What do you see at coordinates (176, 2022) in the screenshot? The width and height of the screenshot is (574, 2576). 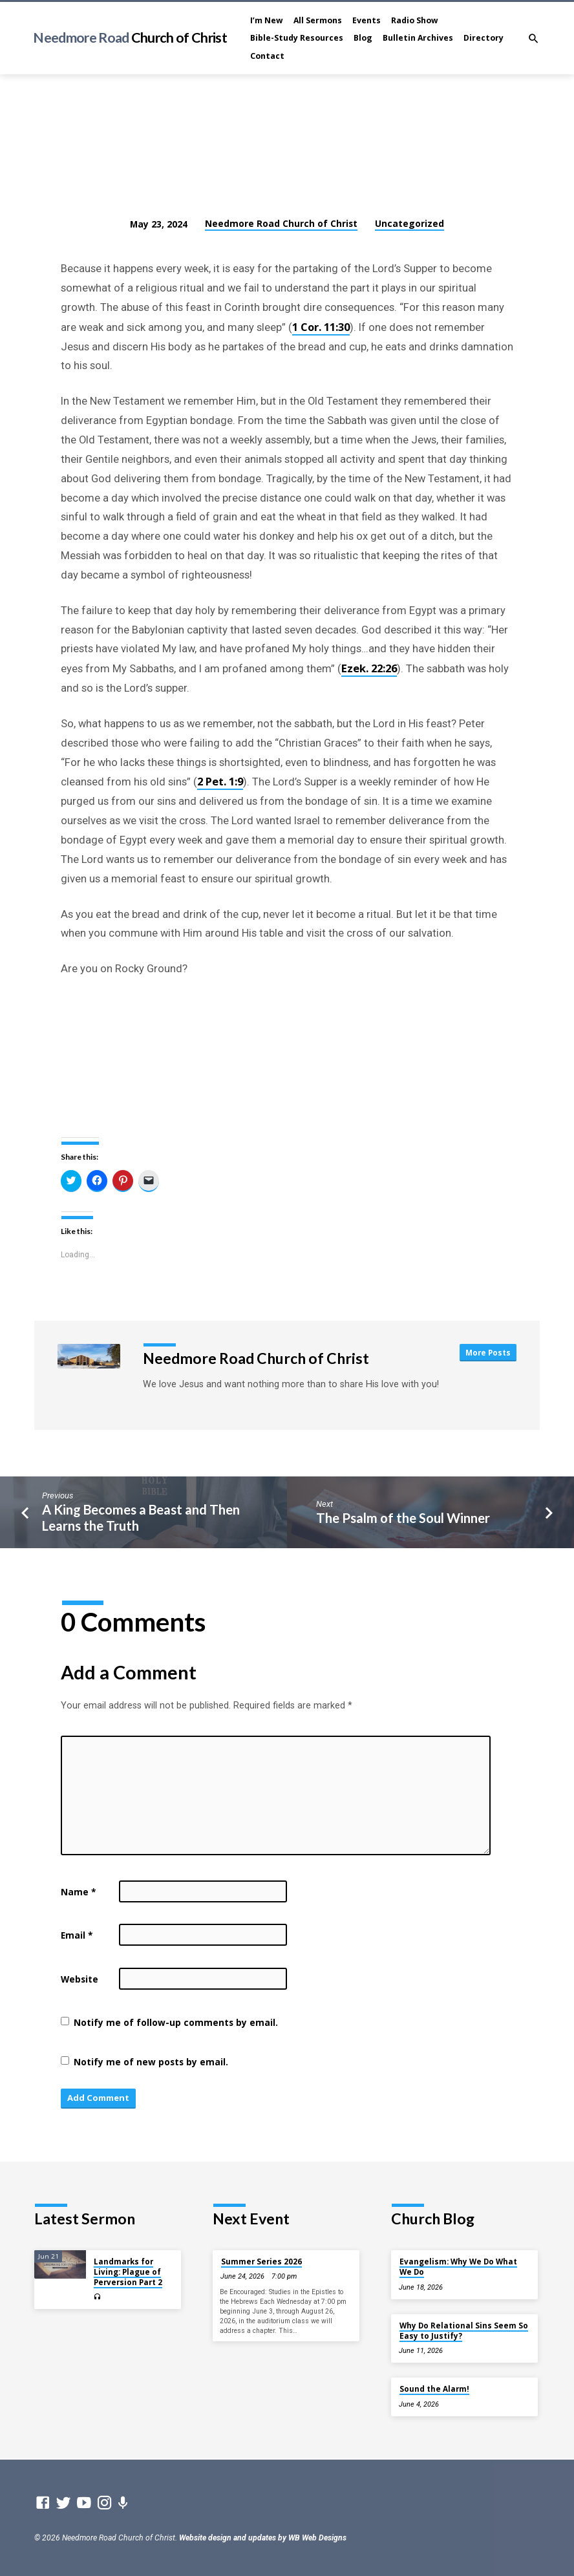 I see `Notify me of follow-up comments by email.` at bounding box center [176, 2022].